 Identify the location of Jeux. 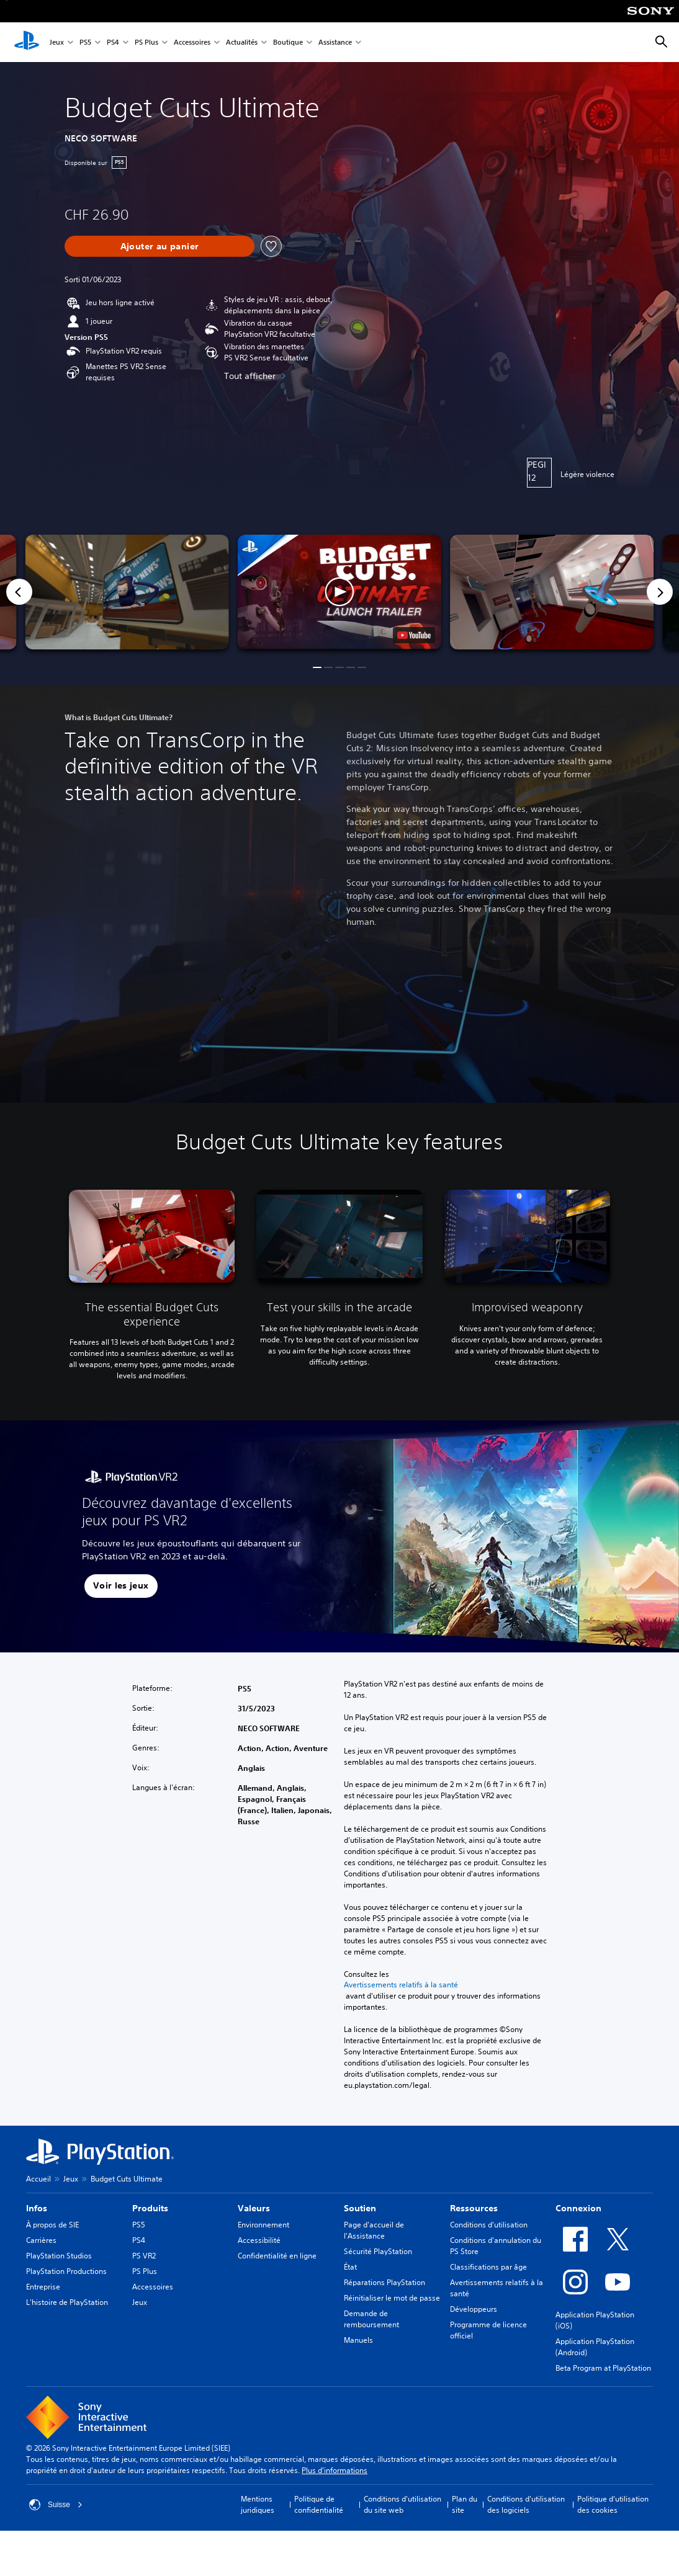
(57, 42).